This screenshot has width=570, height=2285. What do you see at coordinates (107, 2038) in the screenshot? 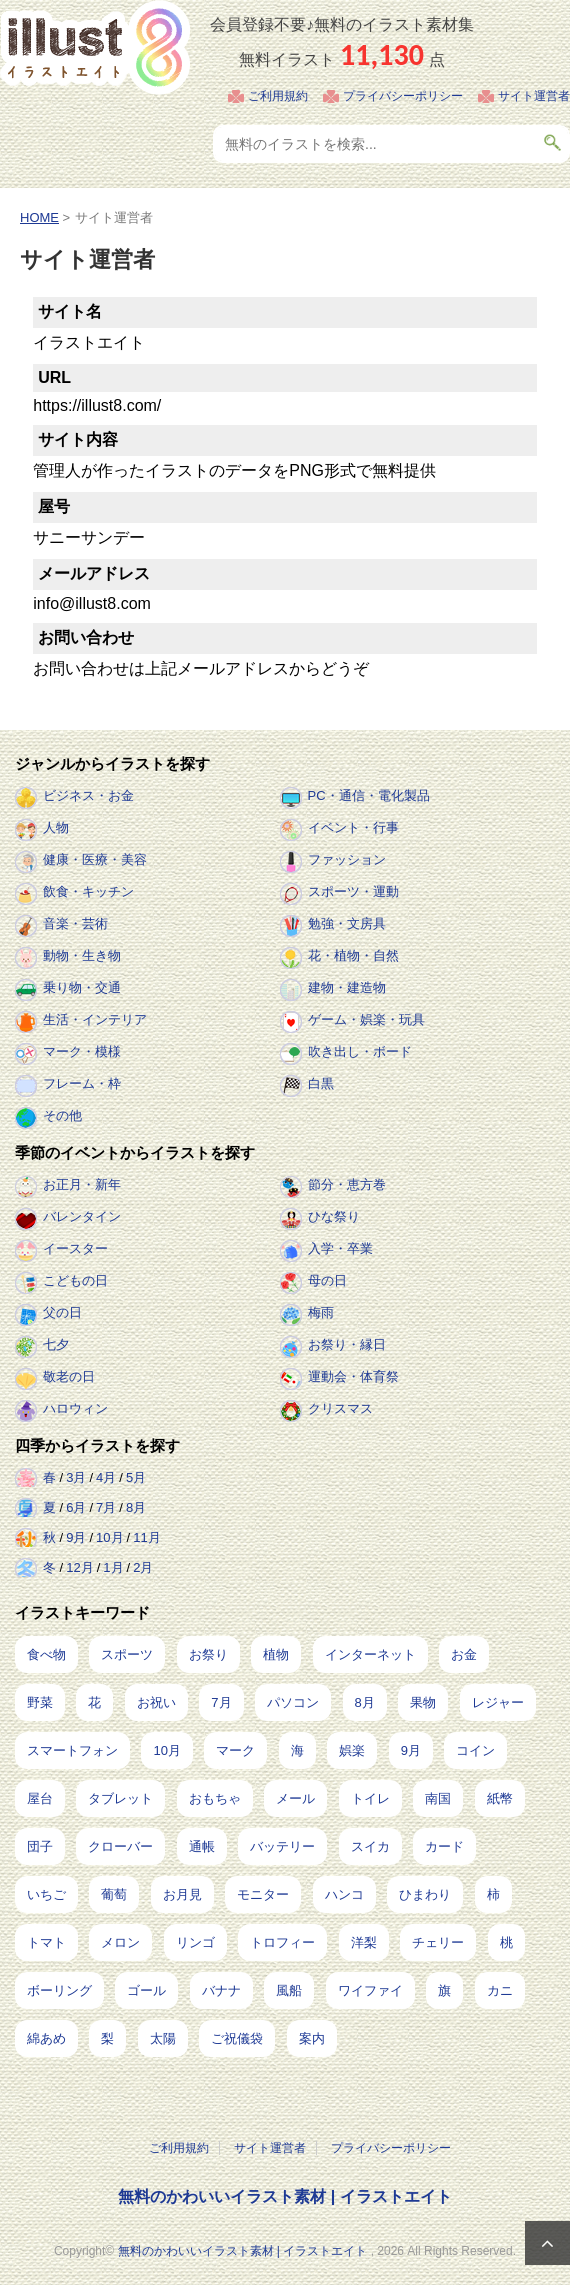
I see `梨 [梨 (4個の項目)]` at bounding box center [107, 2038].